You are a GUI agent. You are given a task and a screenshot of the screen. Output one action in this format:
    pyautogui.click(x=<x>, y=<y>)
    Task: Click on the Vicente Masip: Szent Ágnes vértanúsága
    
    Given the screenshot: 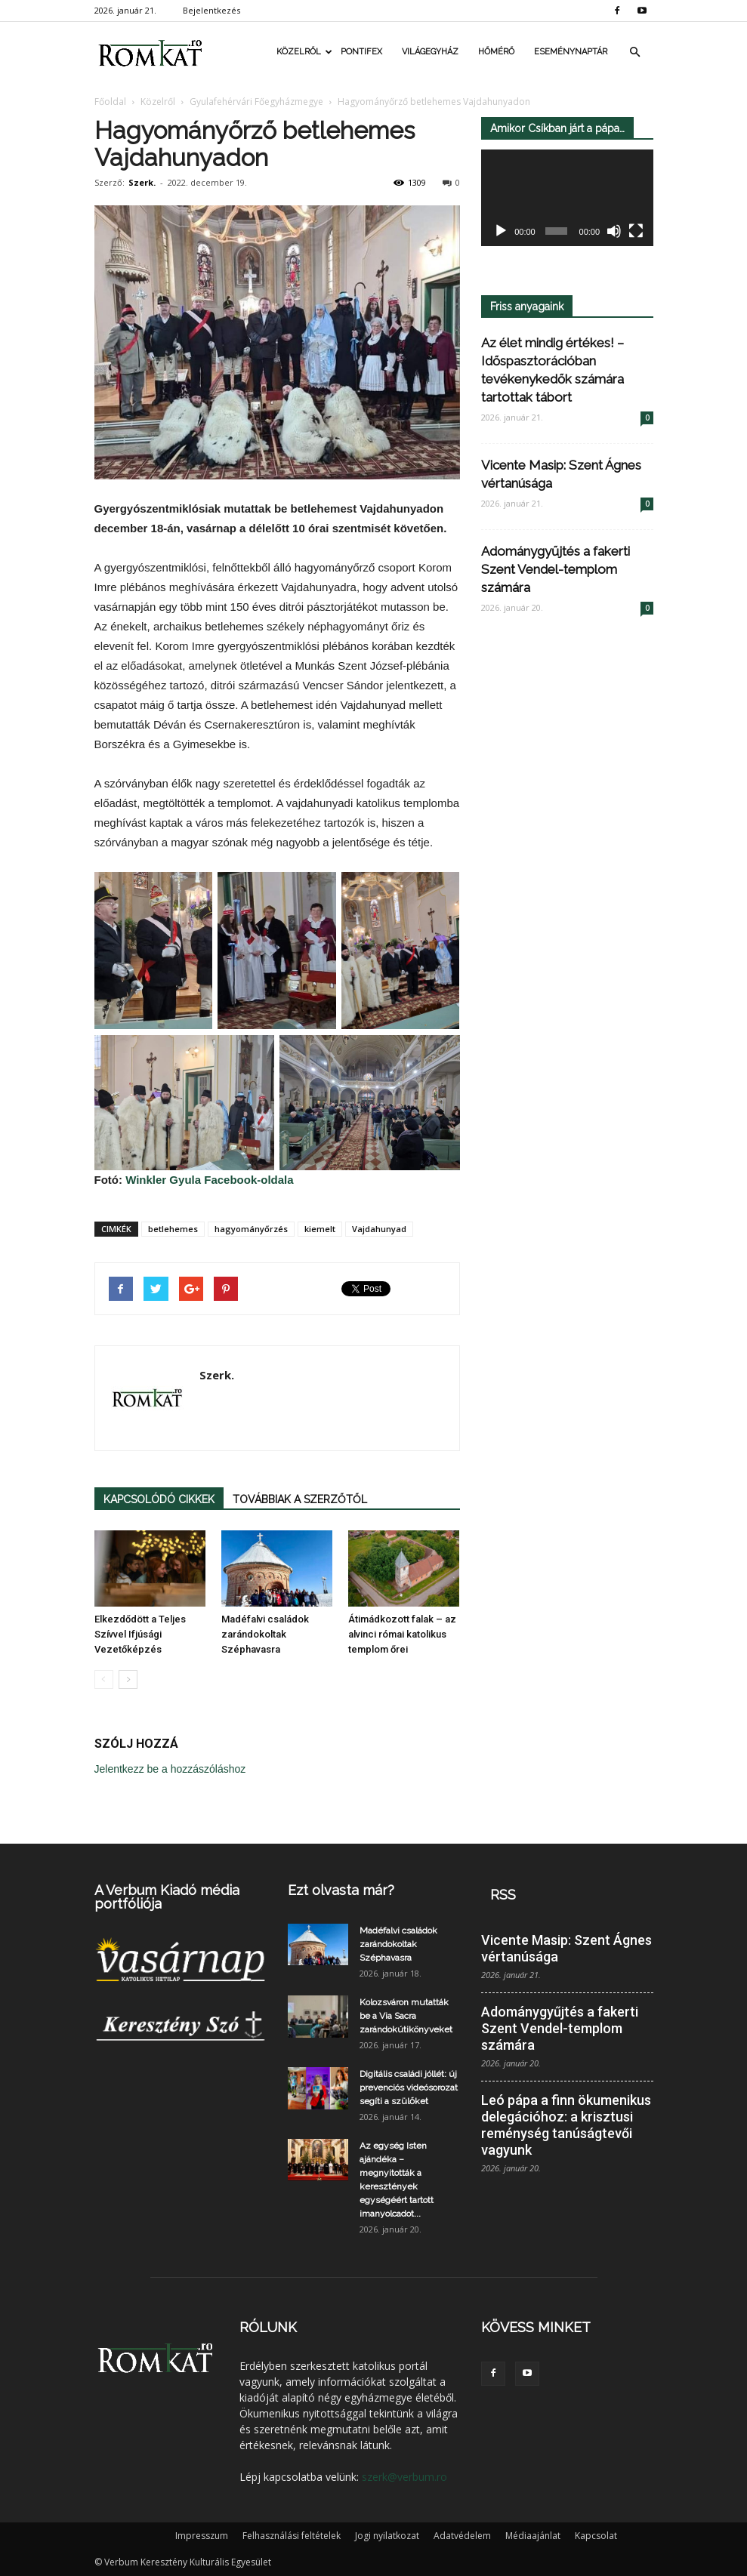 What is the action you would take?
    pyautogui.click(x=566, y=1948)
    